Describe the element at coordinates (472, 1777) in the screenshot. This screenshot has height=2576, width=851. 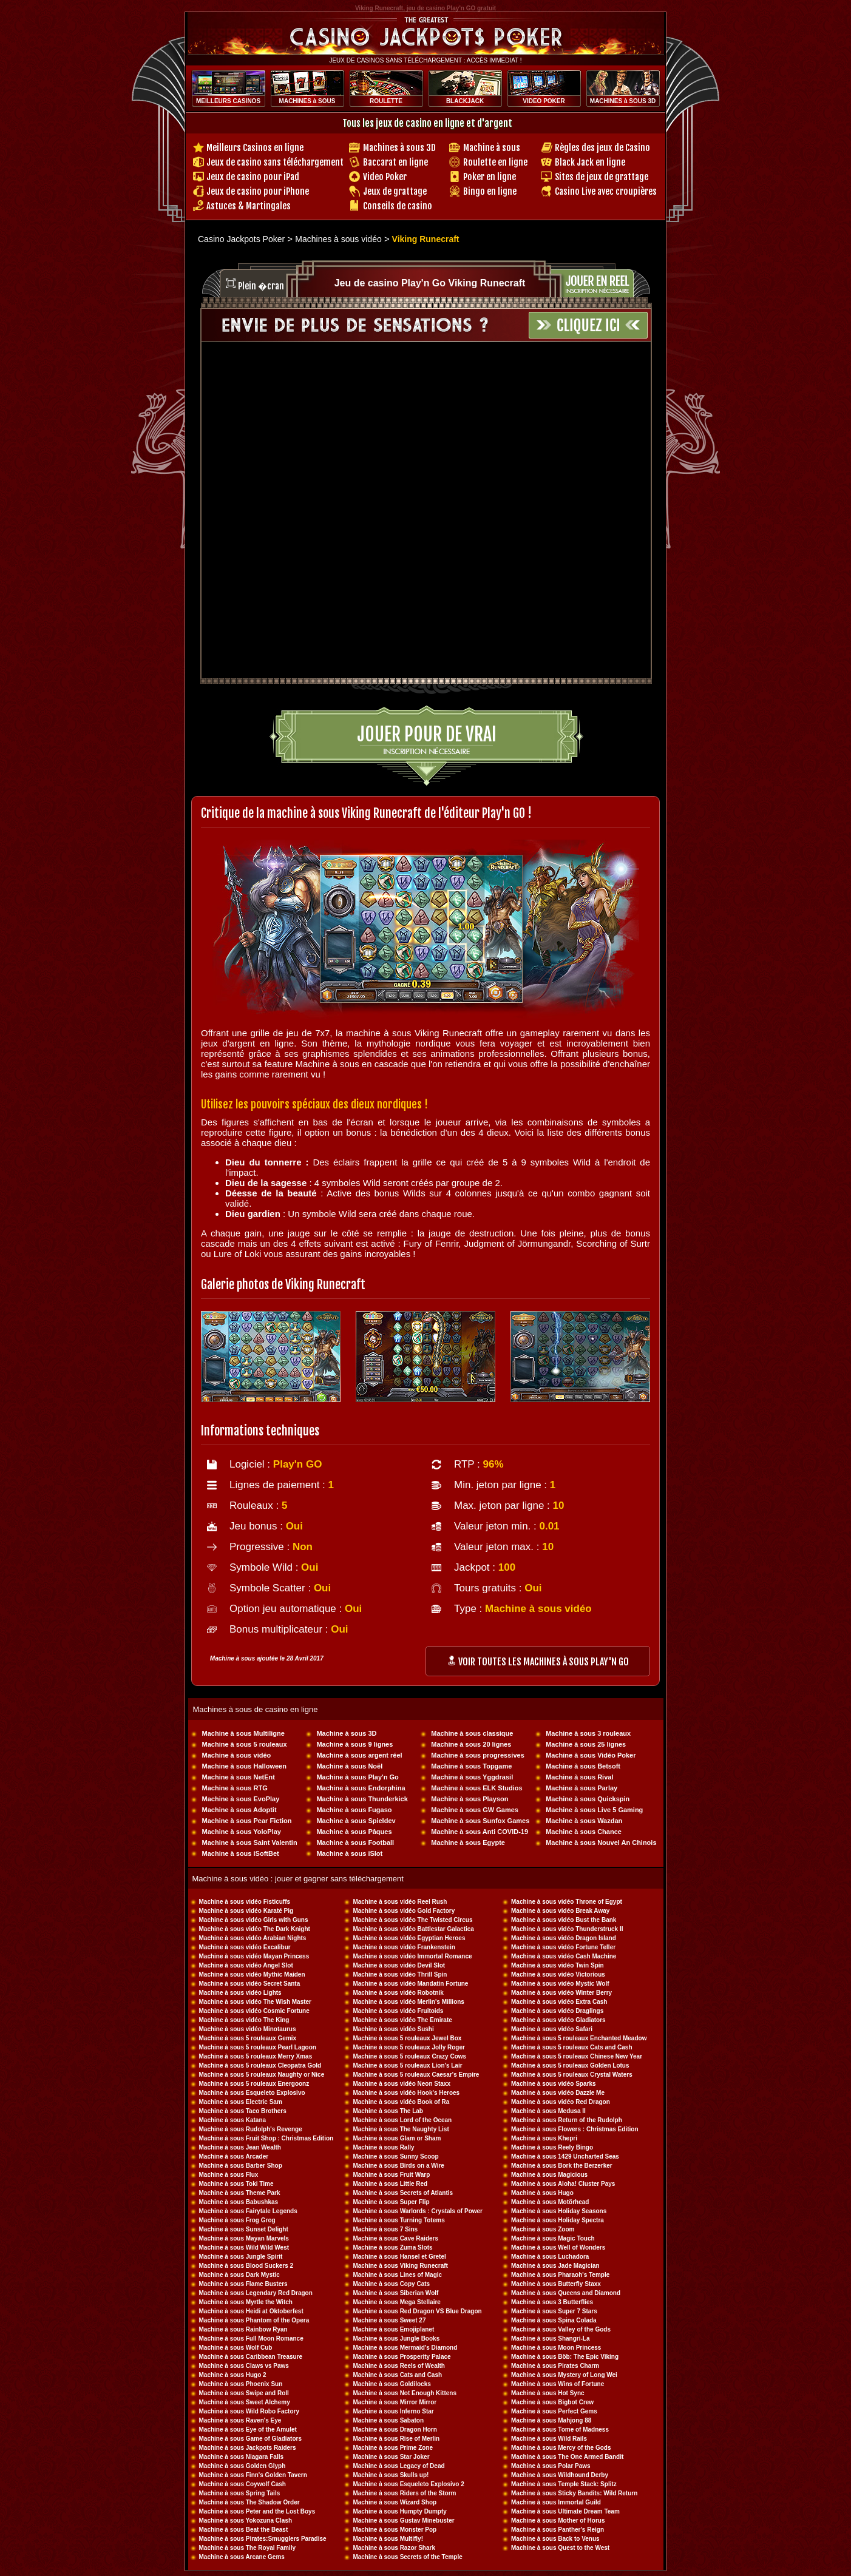
I see `Machine à sous Yggdrasil` at that location.